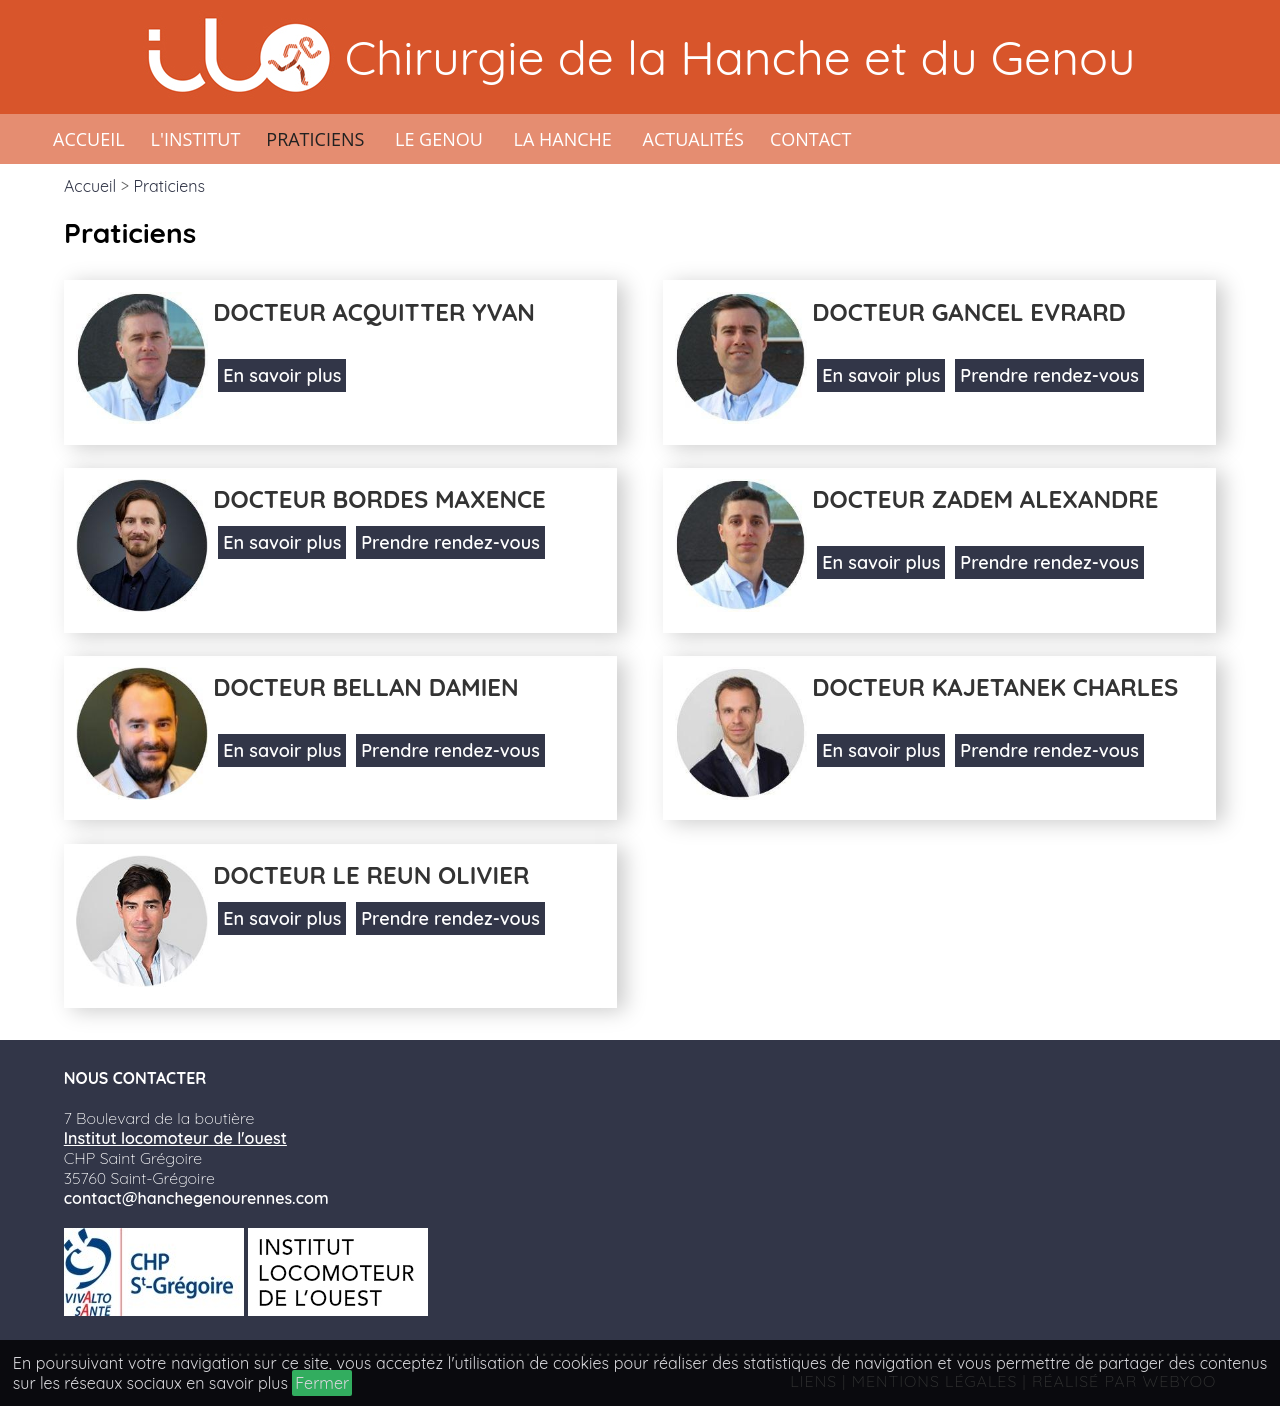 Image resolution: width=1280 pixels, height=1406 pixels. What do you see at coordinates (89, 139) in the screenshot?
I see `Accueil` at bounding box center [89, 139].